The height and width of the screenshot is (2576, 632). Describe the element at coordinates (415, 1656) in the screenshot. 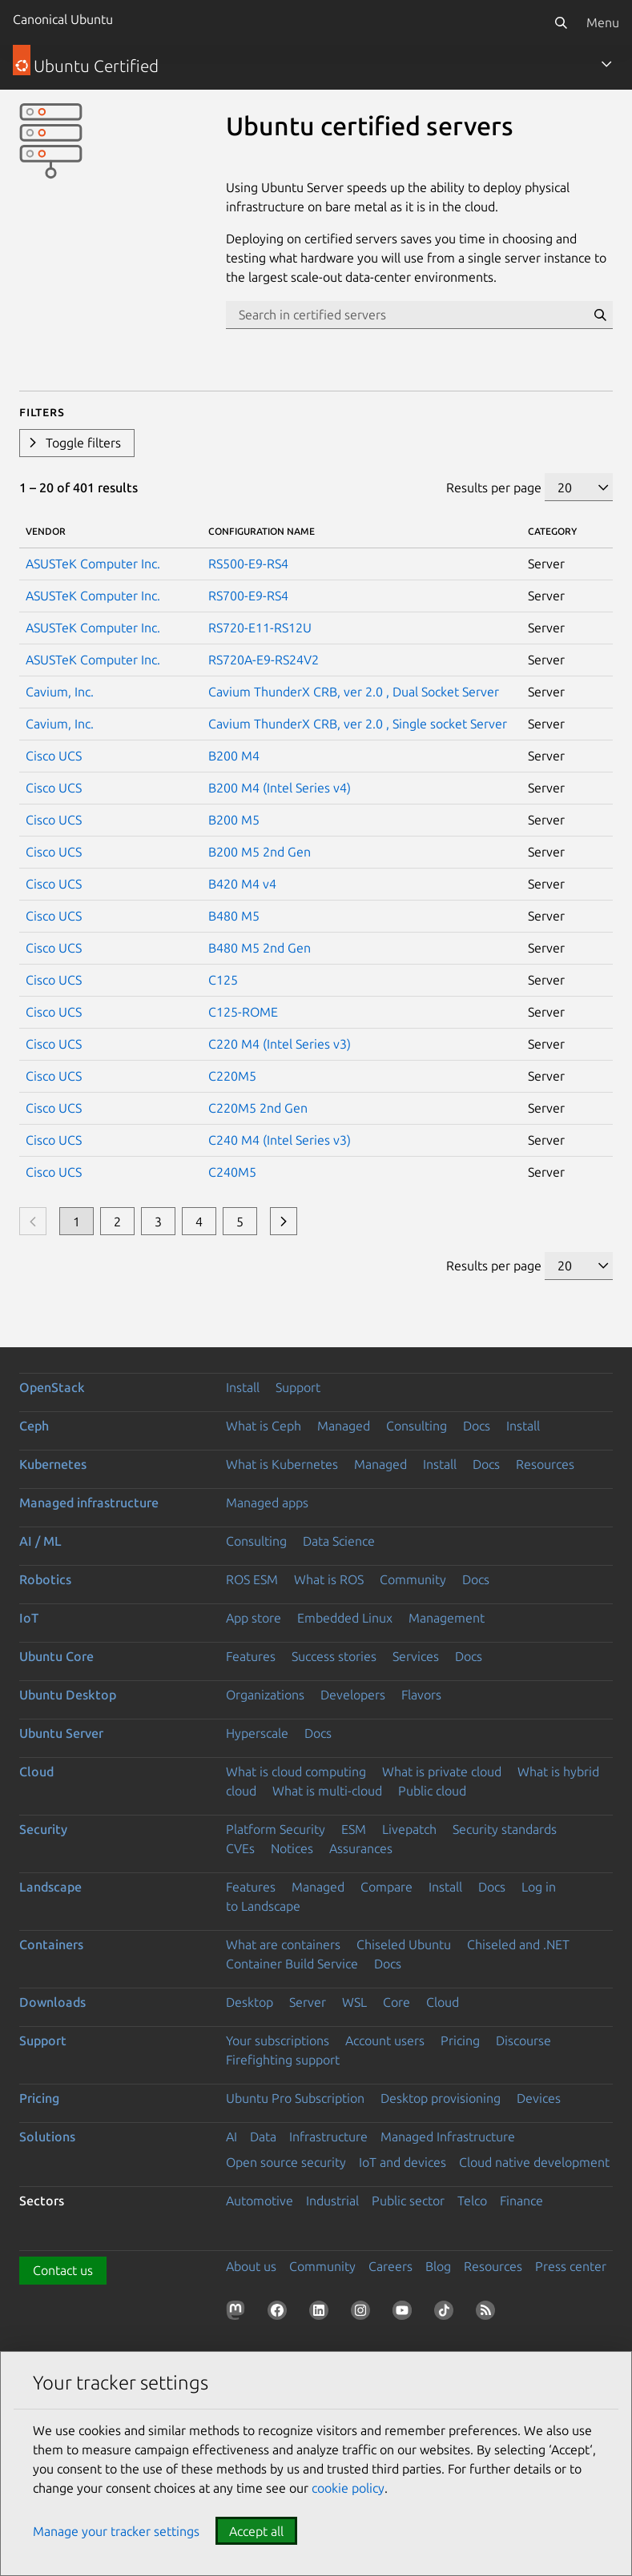

I see `Services` at that location.